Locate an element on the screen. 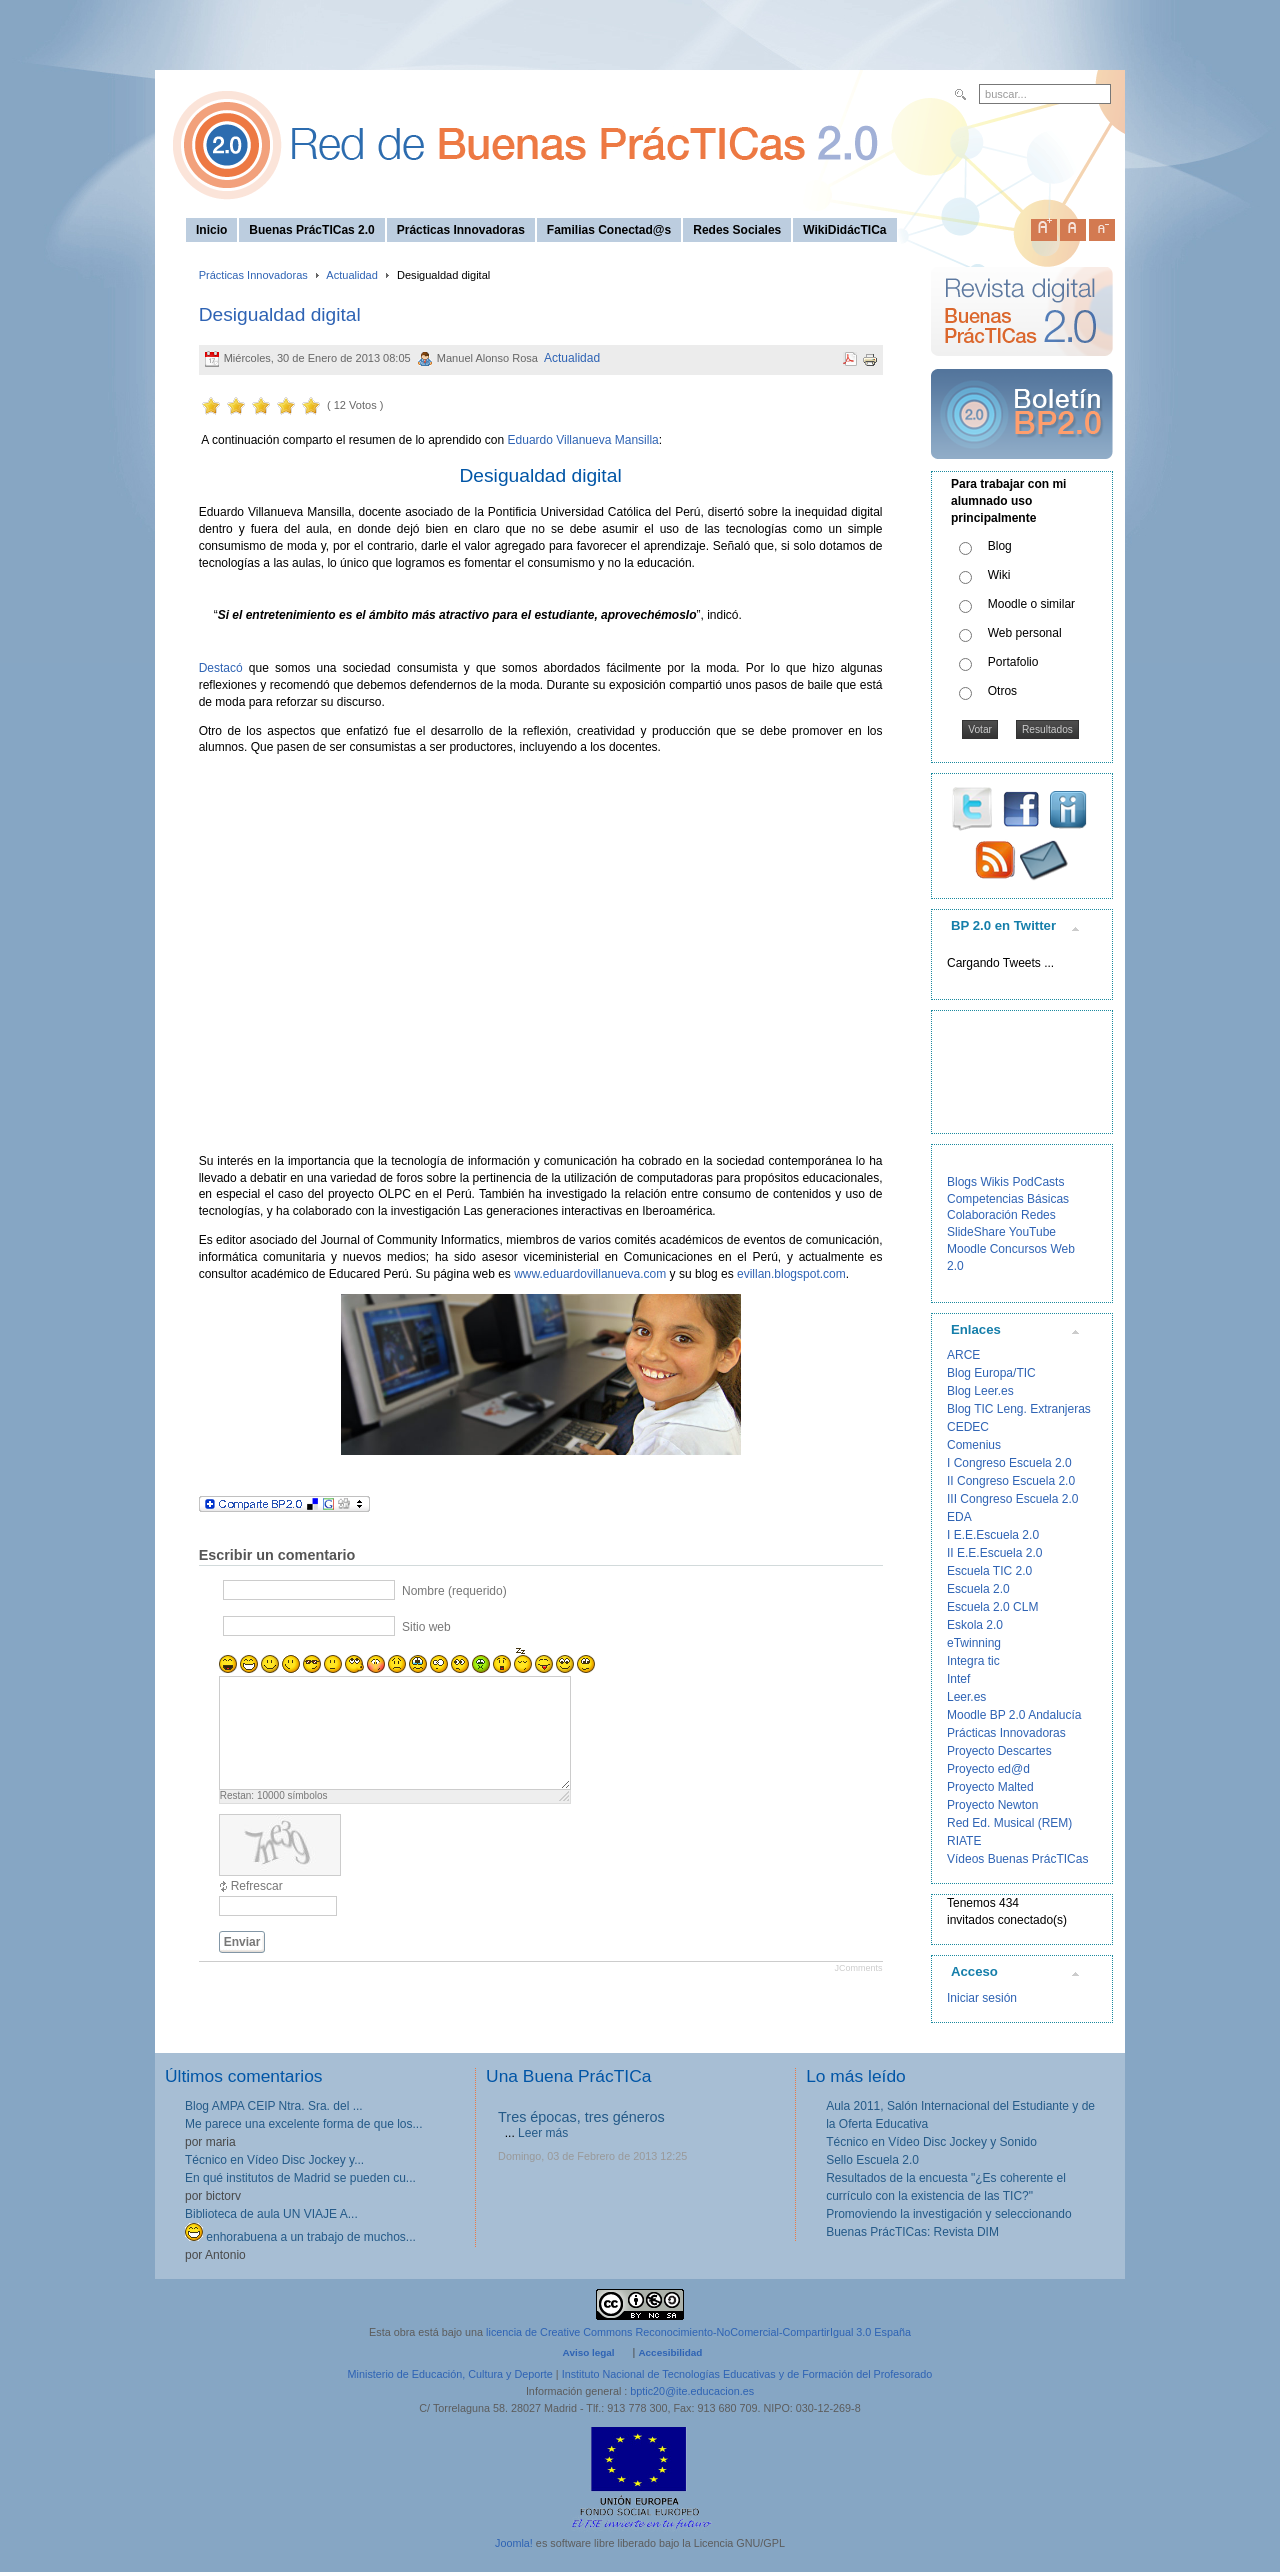 This screenshot has height=2572, width=1280. EDA is located at coordinates (959, 1517).